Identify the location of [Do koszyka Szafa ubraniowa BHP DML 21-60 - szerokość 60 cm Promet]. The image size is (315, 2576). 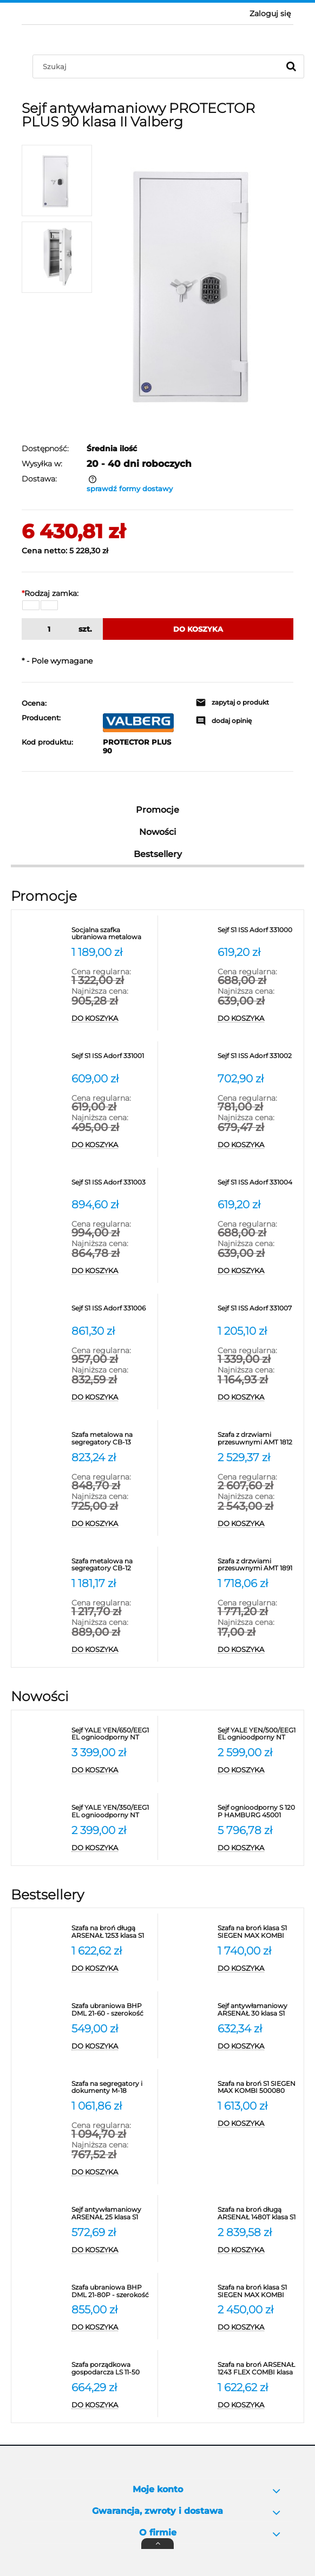
(111, 2046).